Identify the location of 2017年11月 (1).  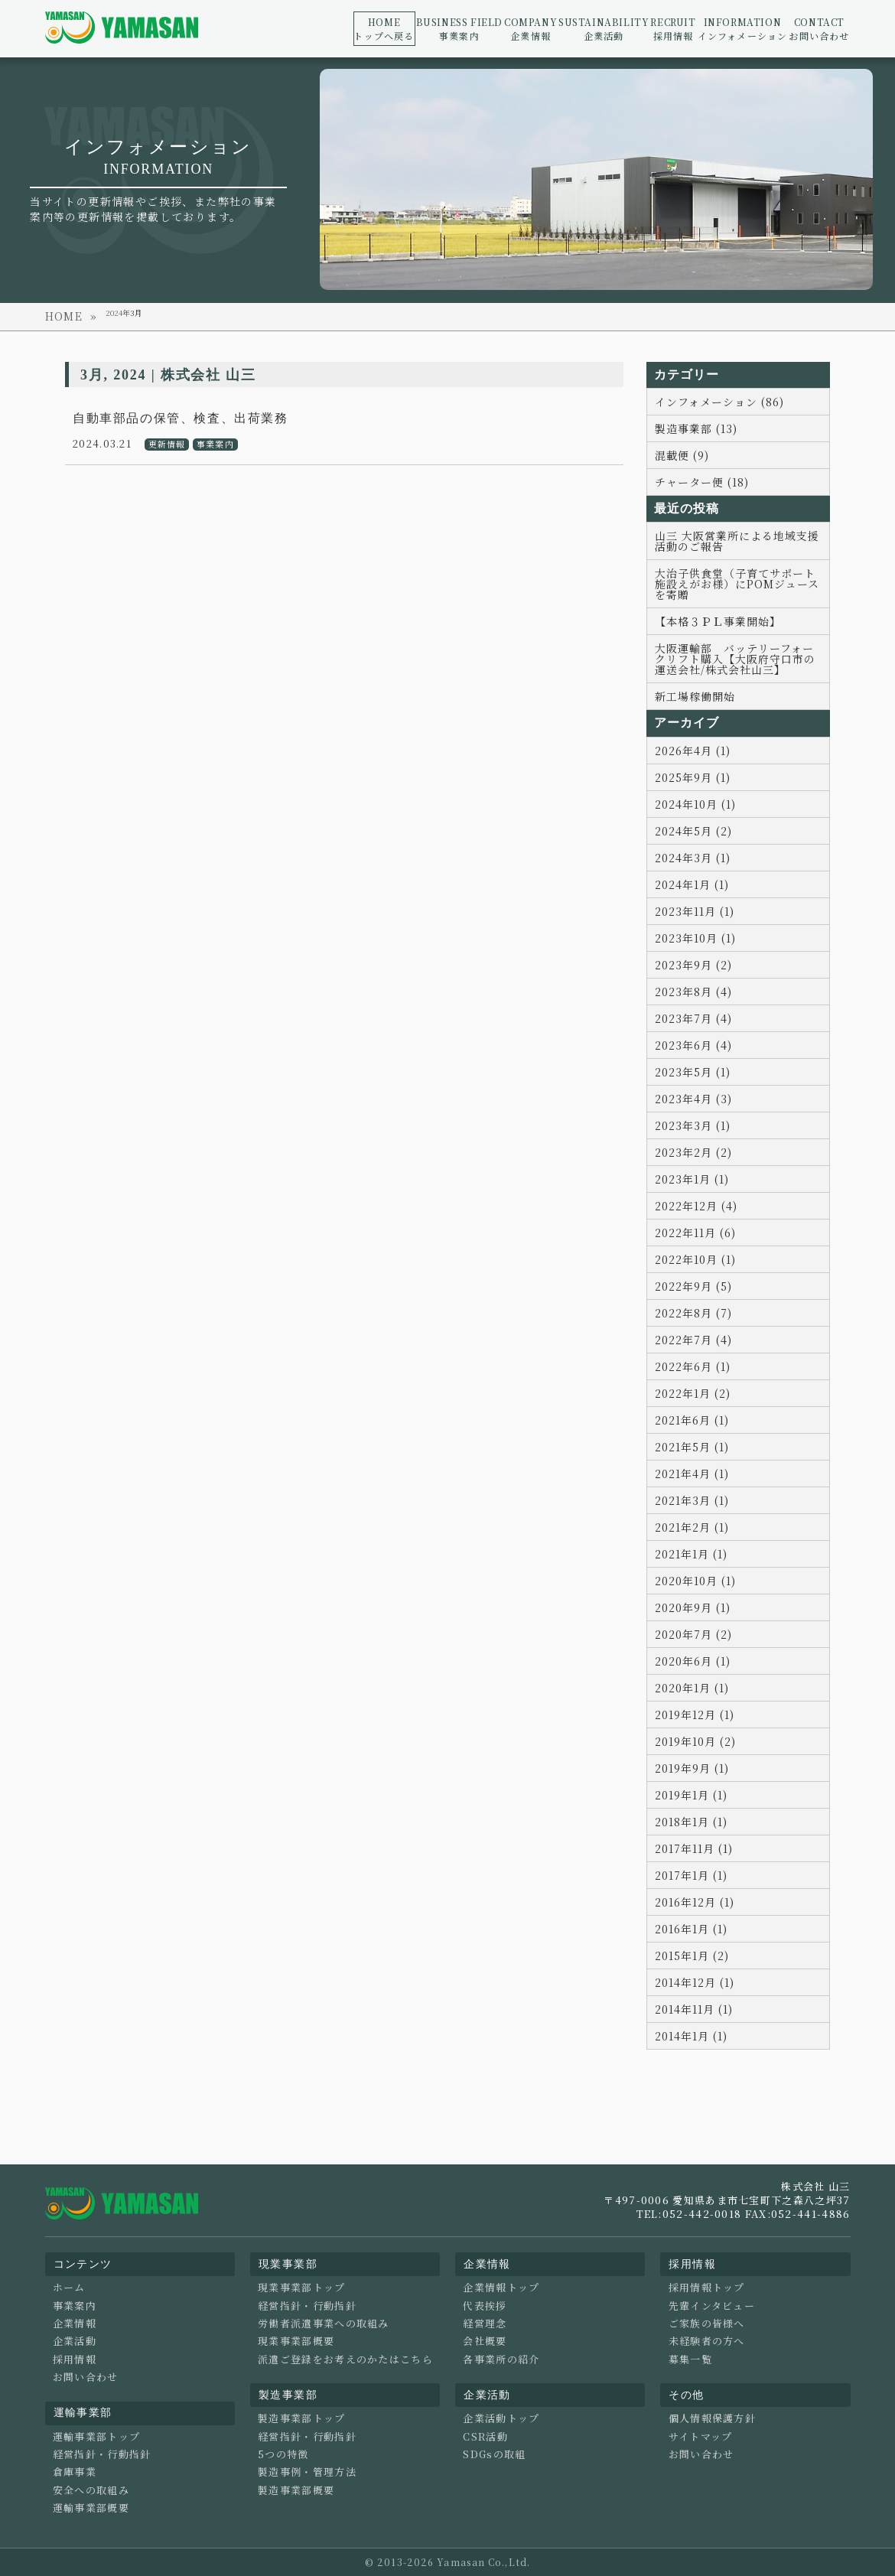
(694, 1848).